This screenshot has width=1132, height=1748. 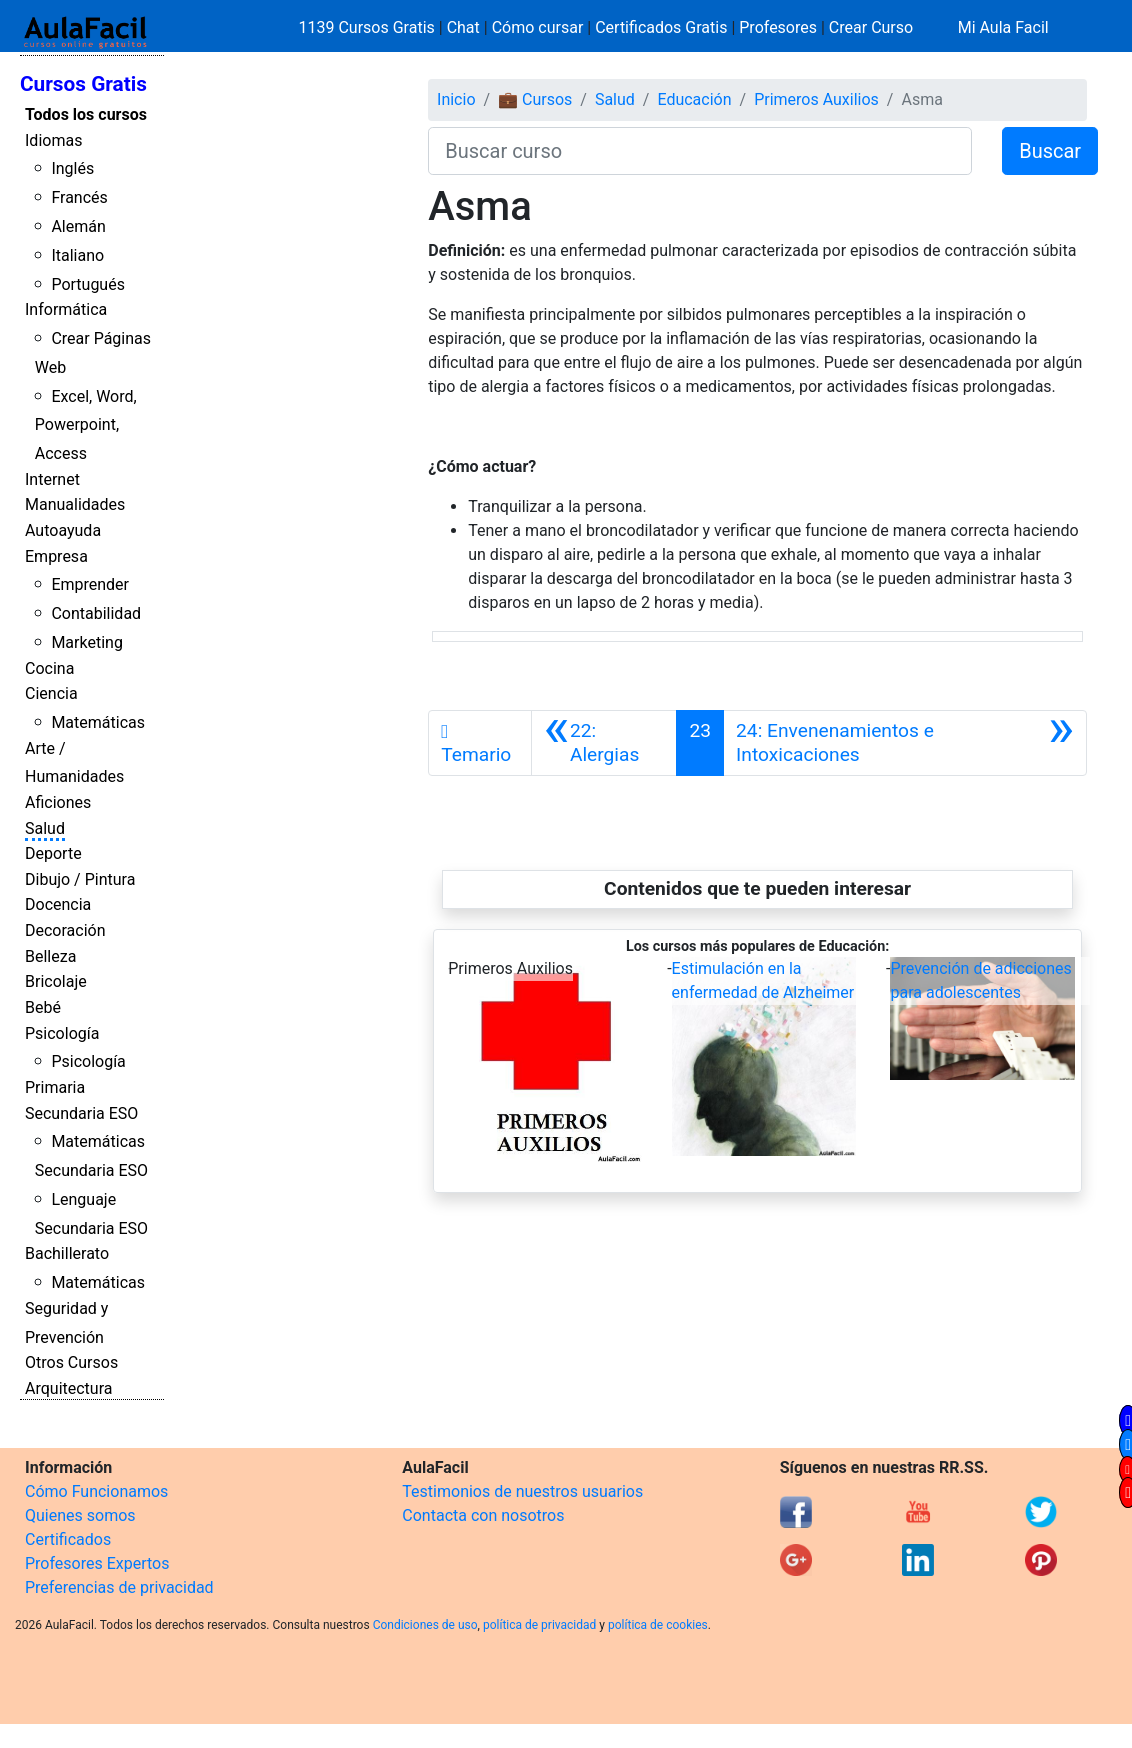 What do you see at coordinates (97, 1563) in the screenshot?
I see `Profesores Expertos` at bounding box center [97, 1563].